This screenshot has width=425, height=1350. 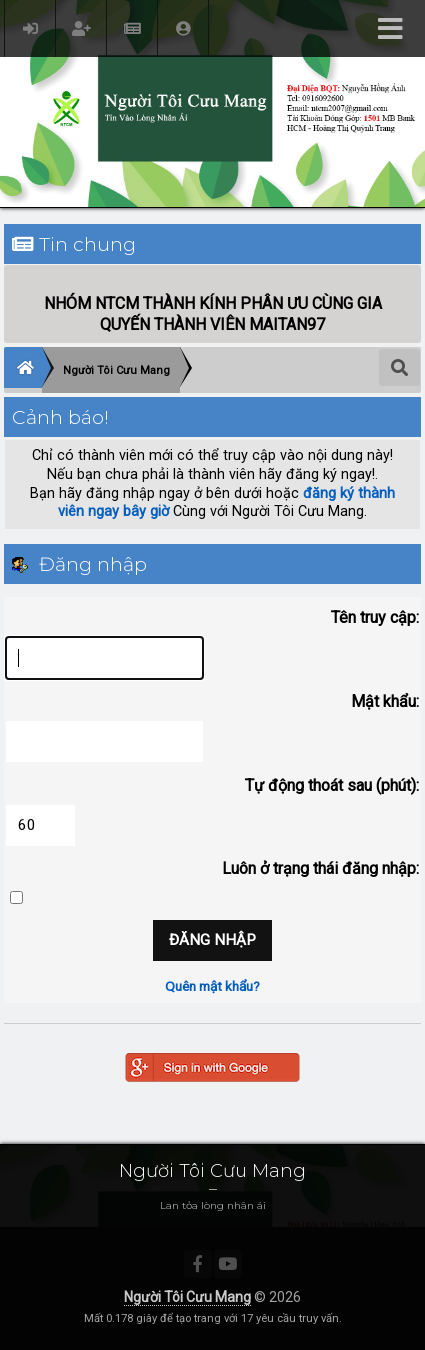 I want to click on Quên mật khẩu?, so click(x=212, y=986).